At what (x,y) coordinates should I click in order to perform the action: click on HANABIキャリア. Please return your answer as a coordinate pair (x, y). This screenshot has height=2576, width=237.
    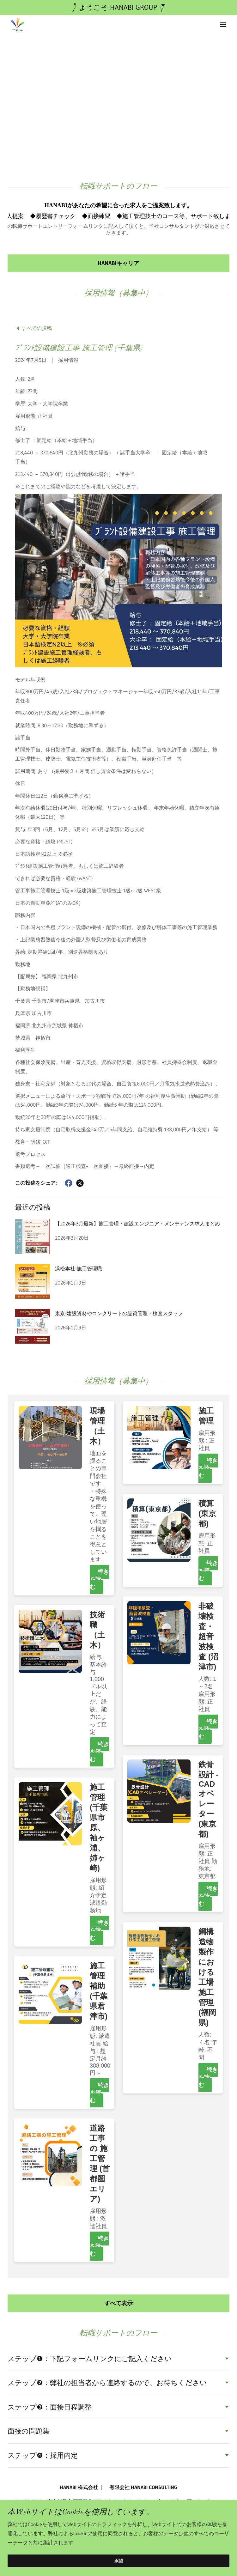
    Looking at the image, I should click on (118, 263).